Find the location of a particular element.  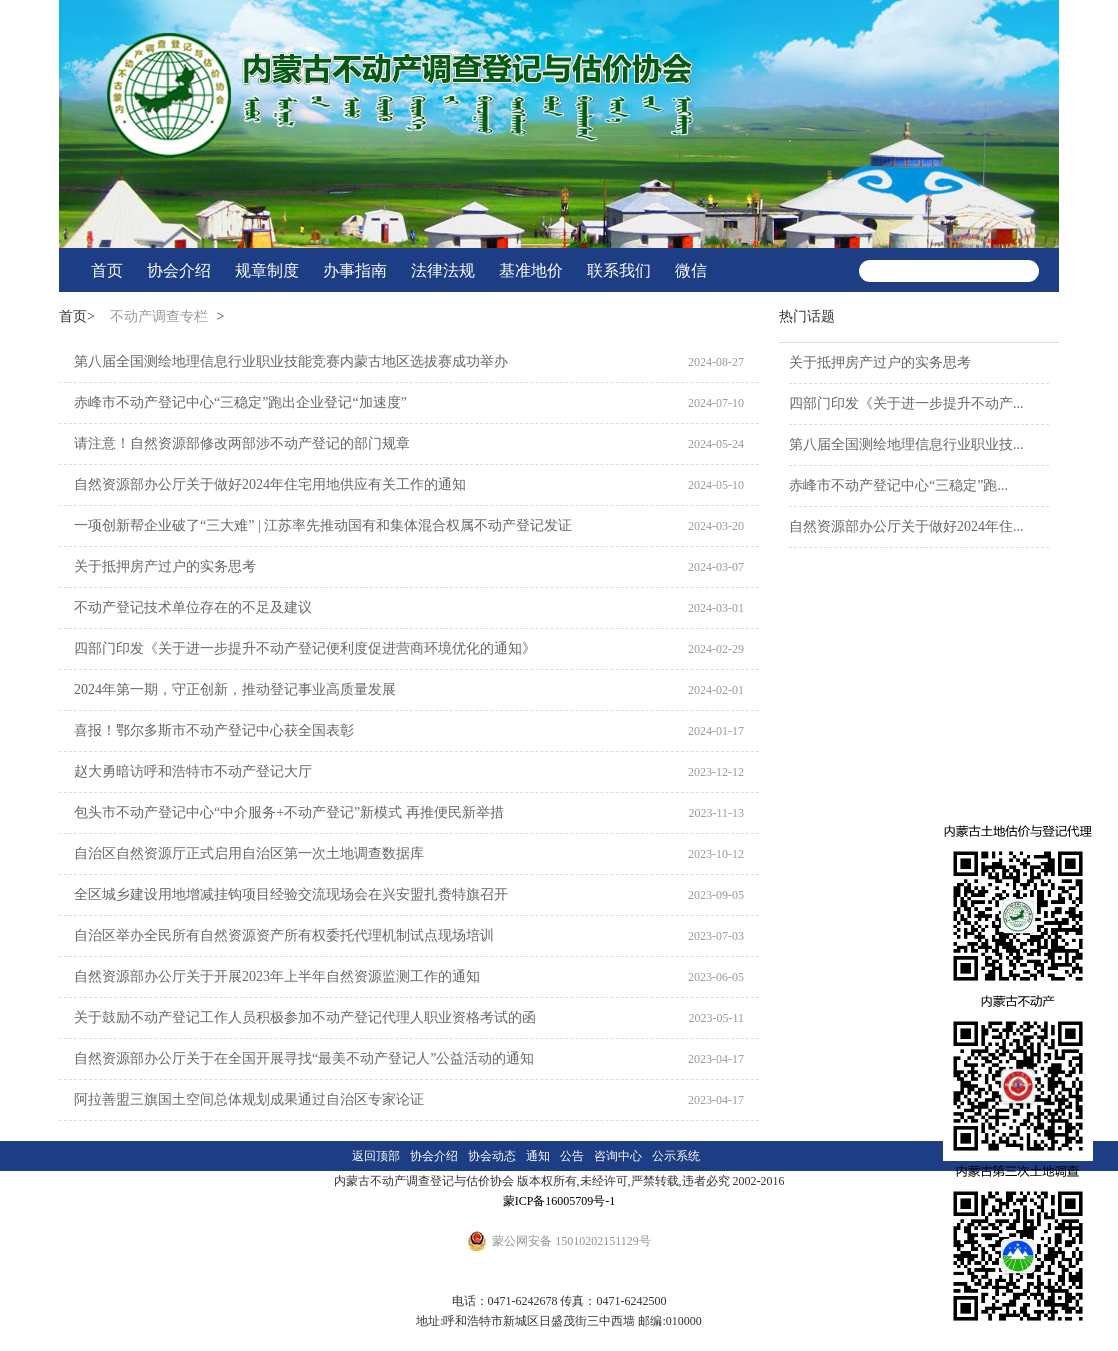

咨询中心 is located at coordinates (618, 1156).